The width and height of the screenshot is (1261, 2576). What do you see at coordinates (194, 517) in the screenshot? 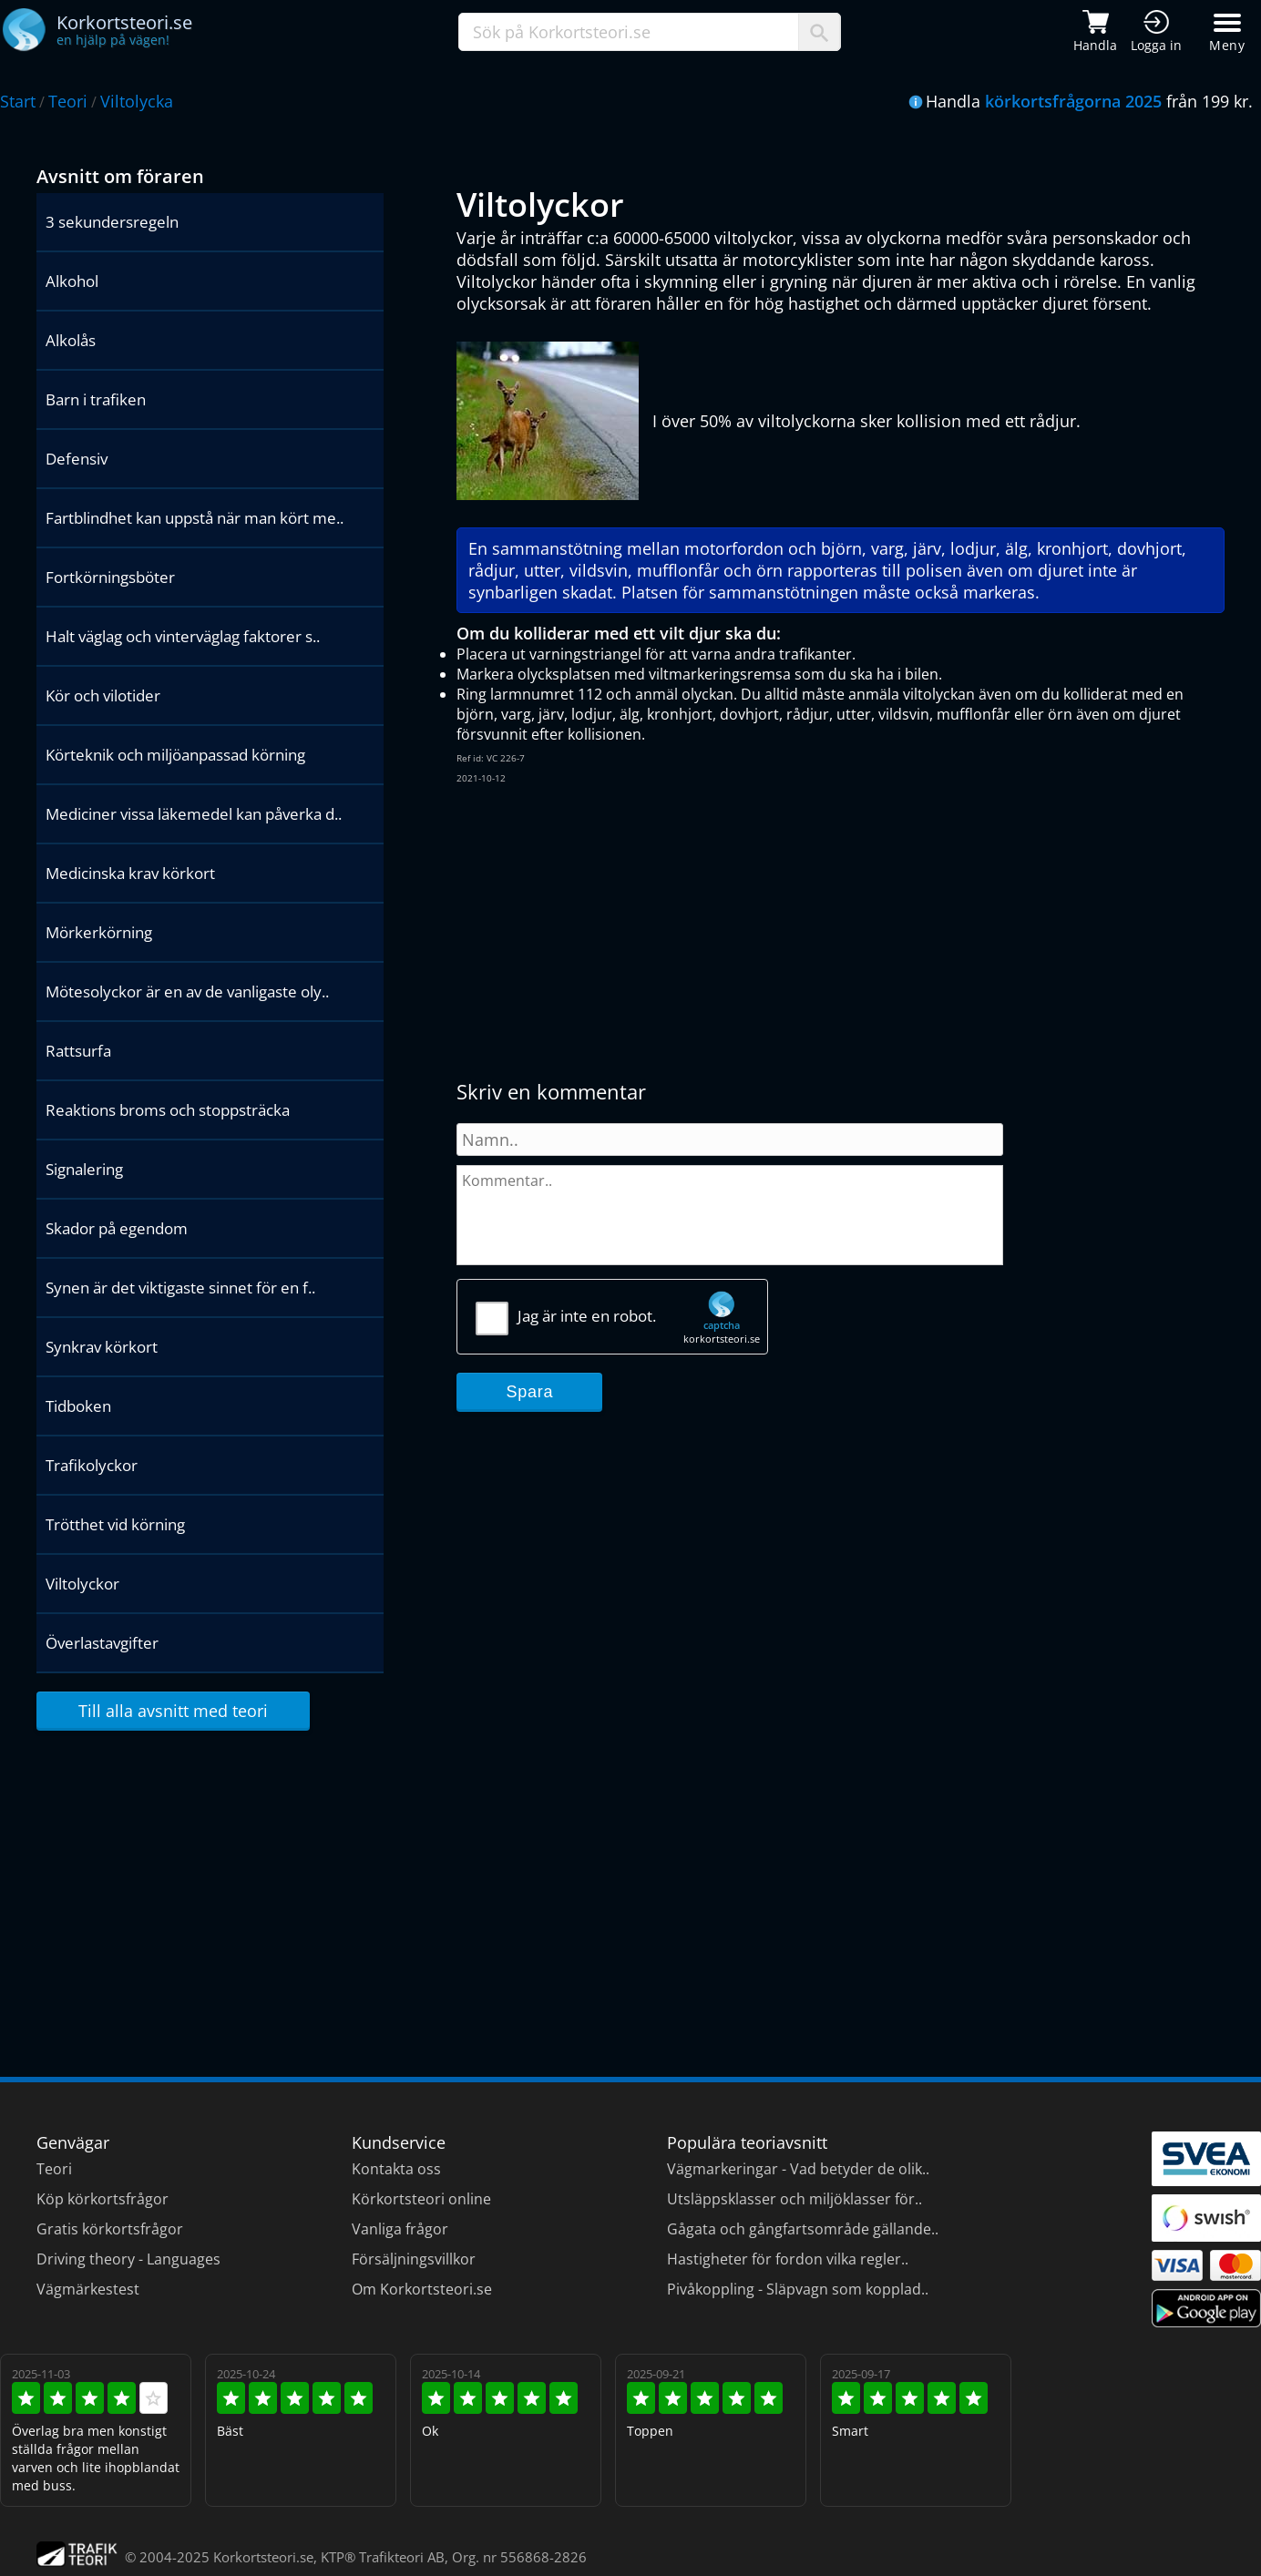
I see `Fartblindhet kan uppstå när man kört me..` at bounding box center [194, 517].